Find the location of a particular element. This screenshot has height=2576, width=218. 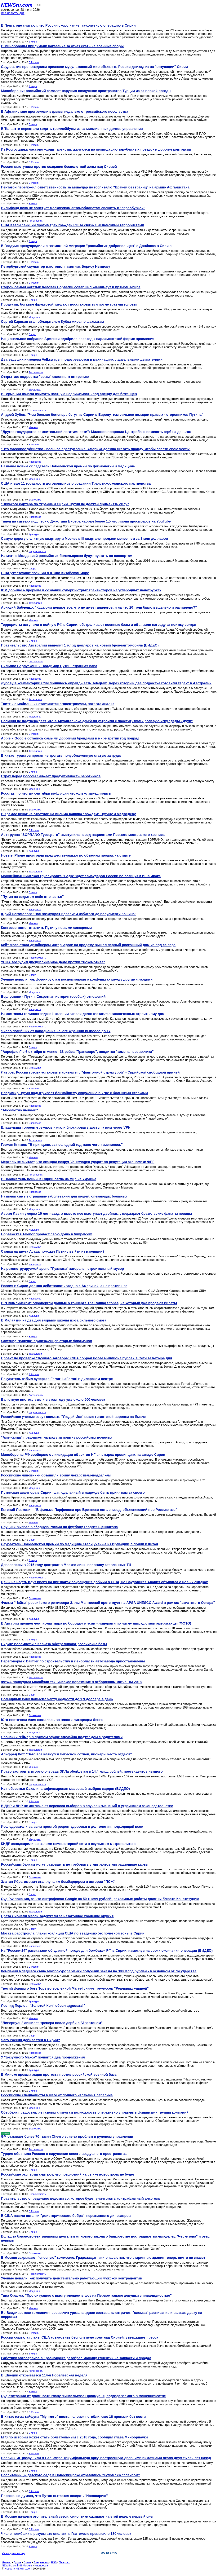

Слуцкий вызвал в сборную России по футболу Георгия Щенникова is located at coordinates (59, 1527).